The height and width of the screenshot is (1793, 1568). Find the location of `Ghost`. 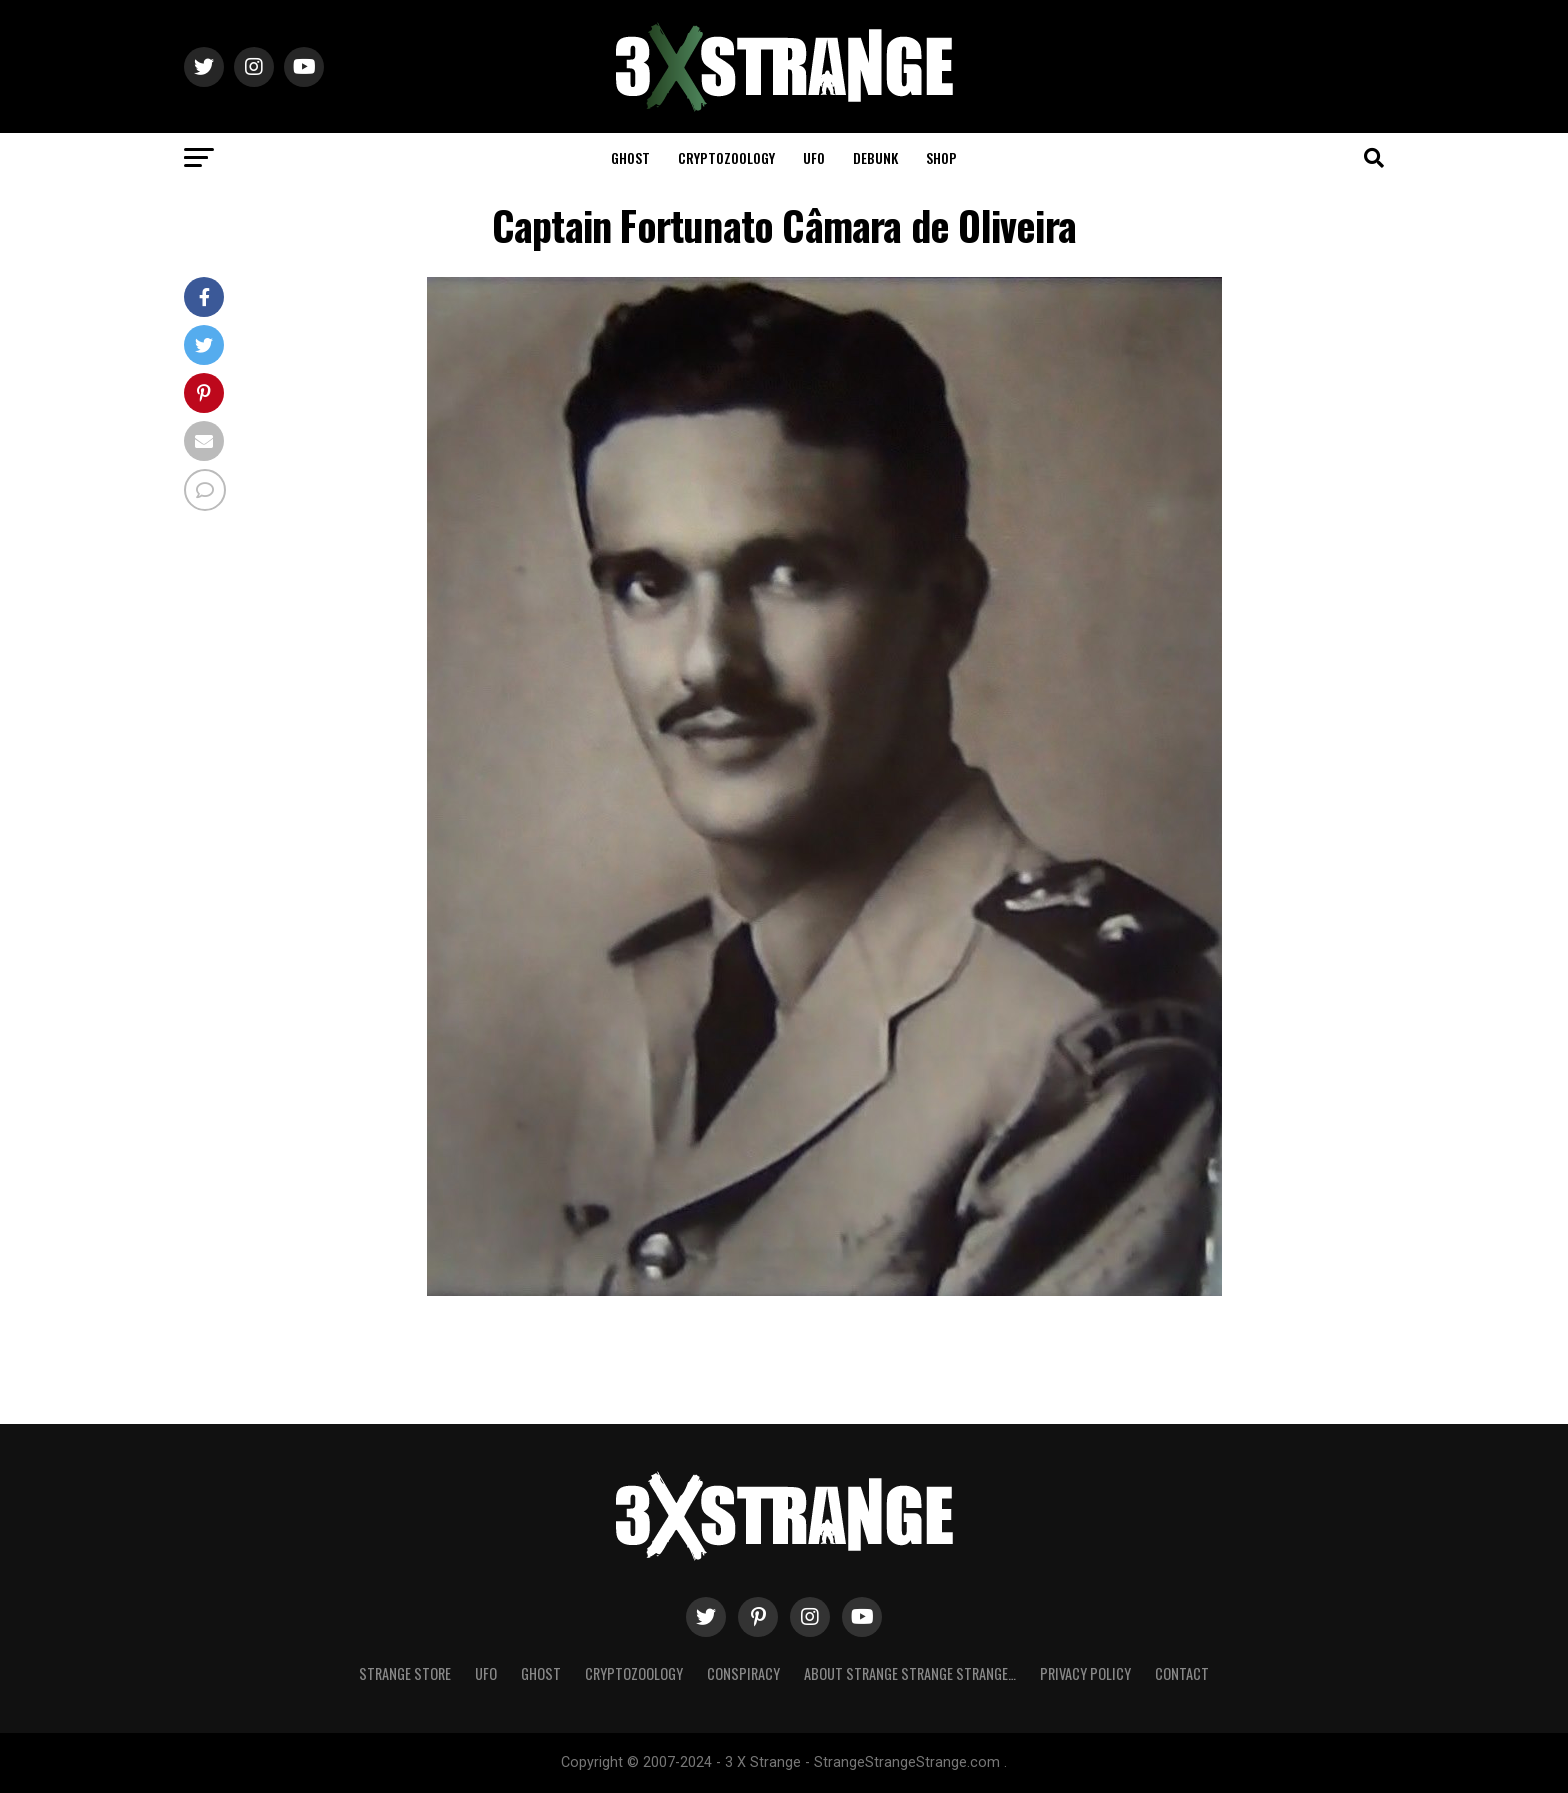

Ghost is located at coordinates (630, 157).